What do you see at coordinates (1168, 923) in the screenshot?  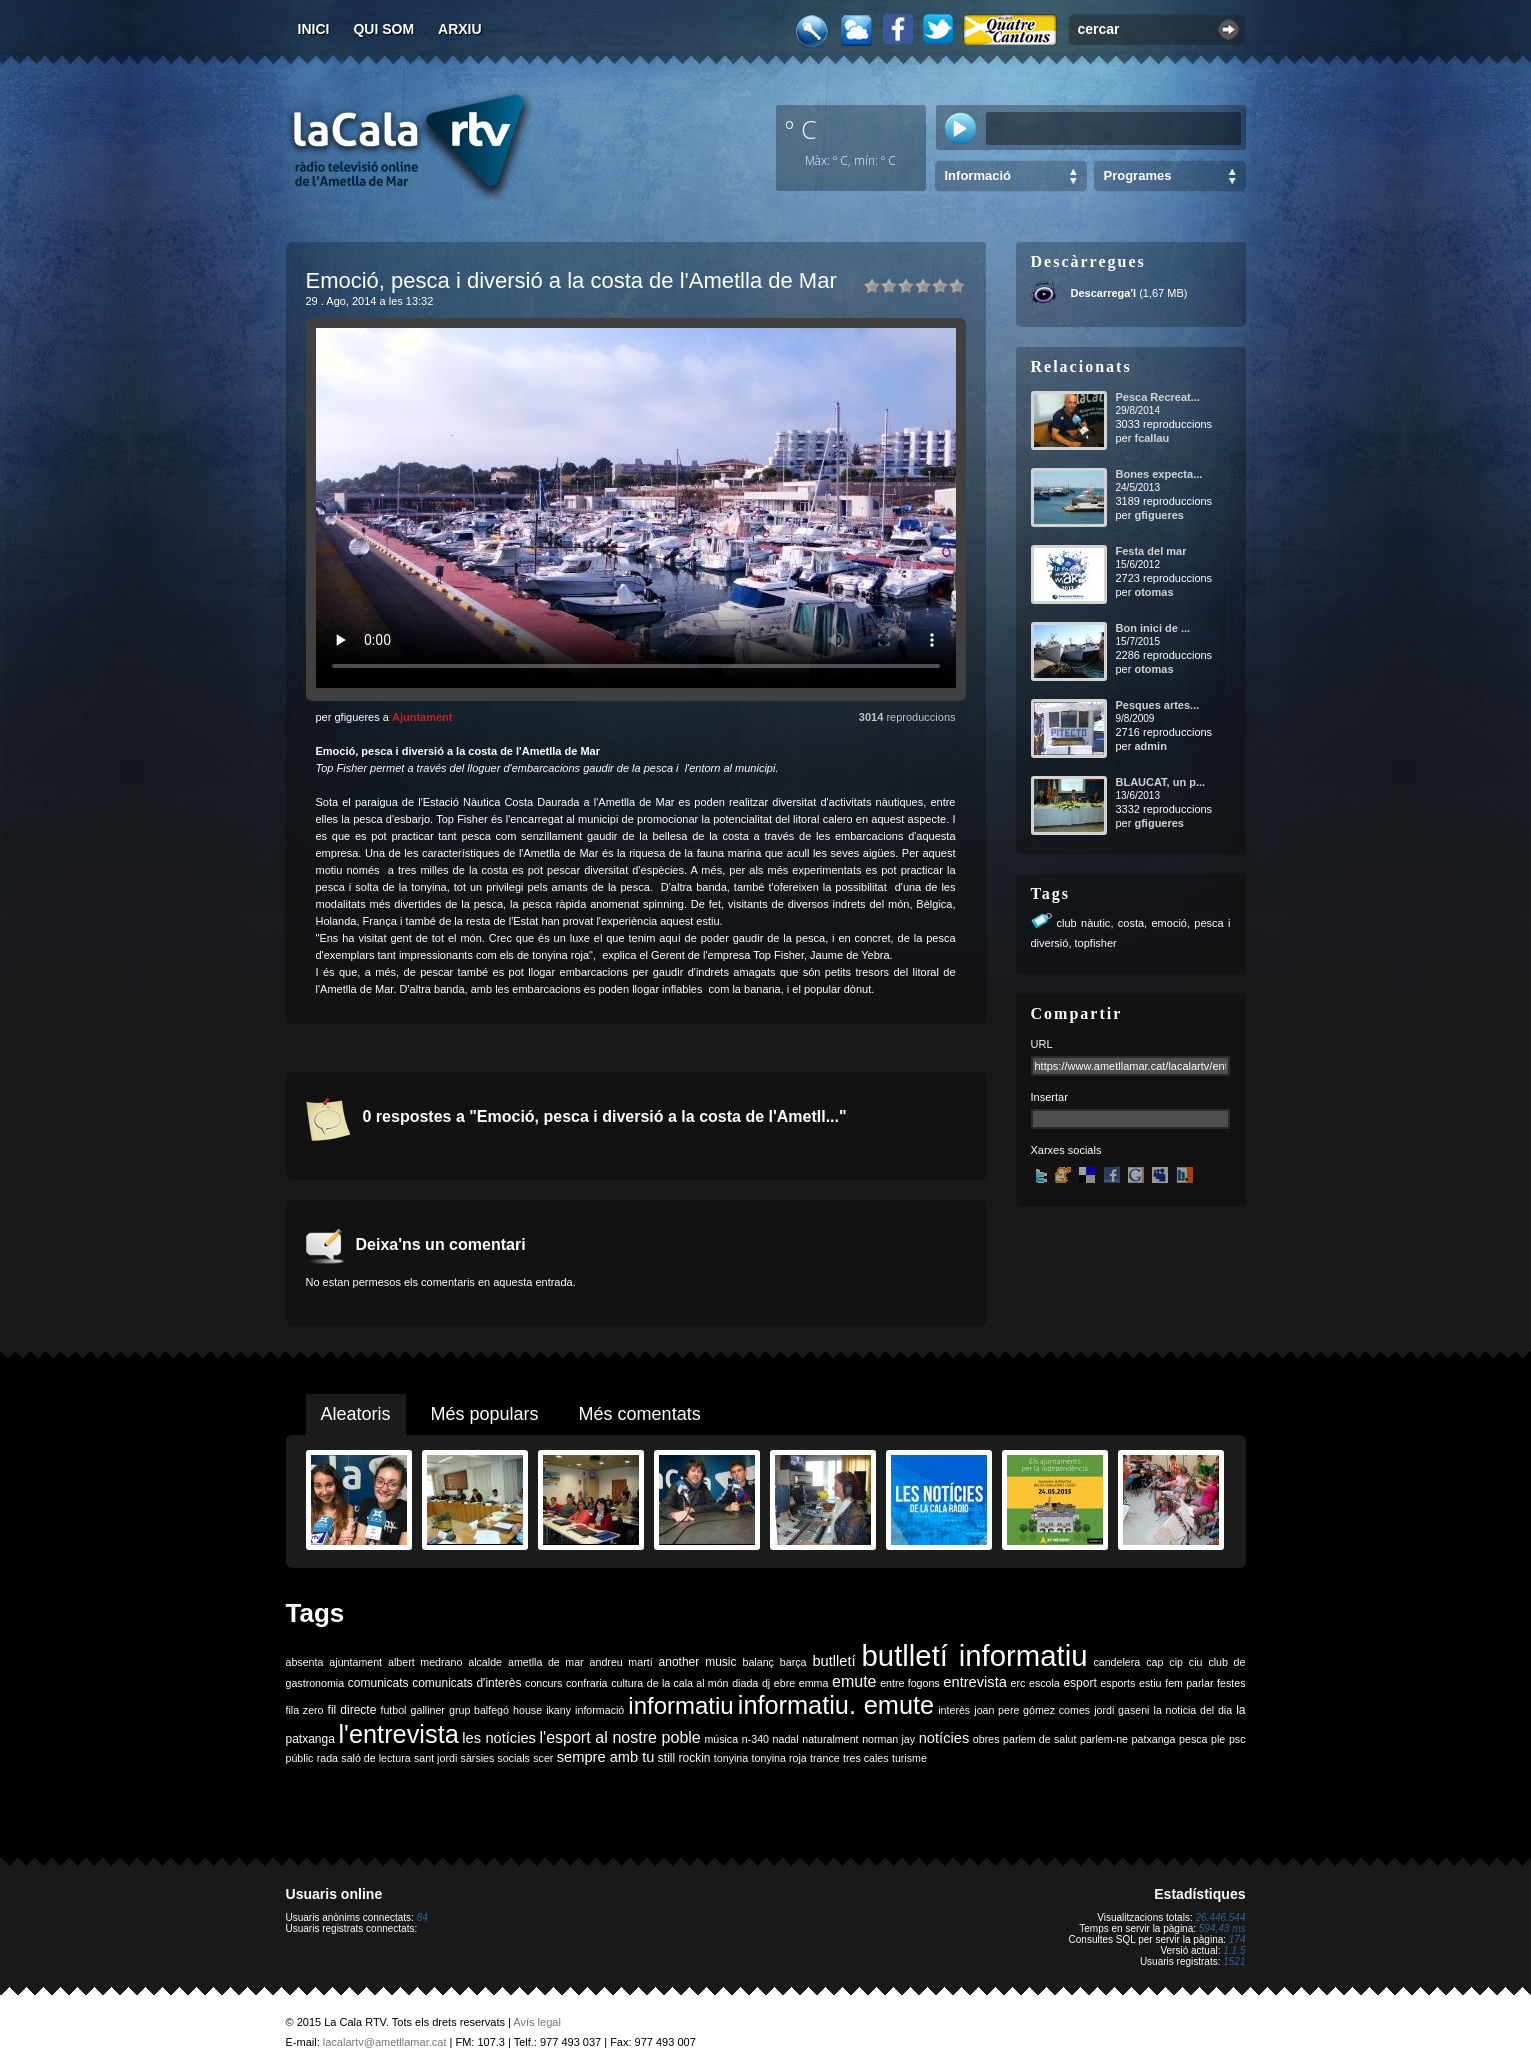 I see `emoció` at bounding box center [1168, 923].